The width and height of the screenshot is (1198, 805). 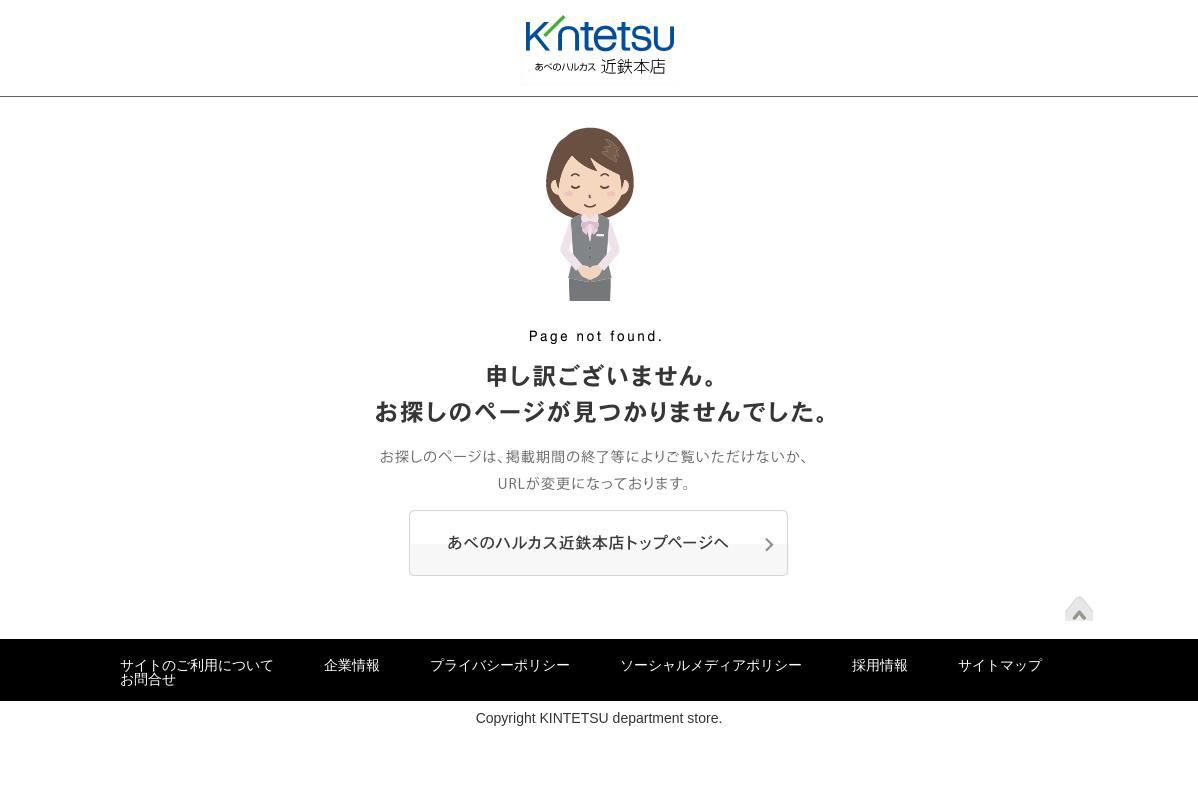 I want to click on 採用情報, so click(x=880, y=665).